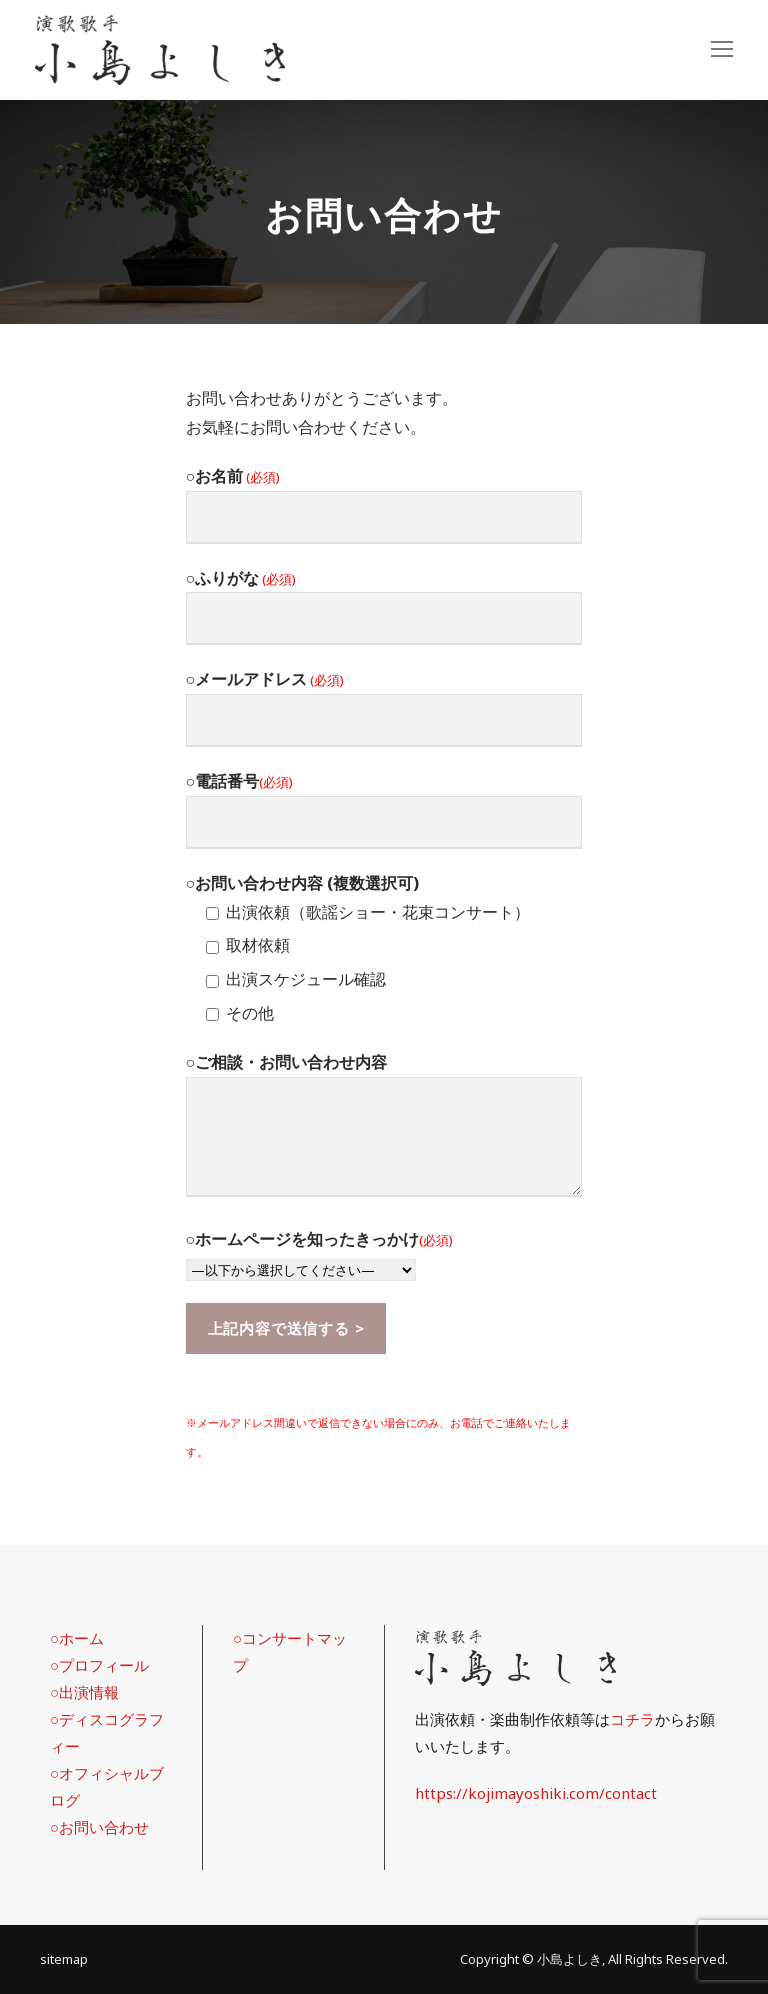 Image resolution: width=768 pixels, height=1994 pixels. What do you see at coordinates (99, 1665) in the screenshot?
I see `○プロフィール` at bounding box center [99, 1665].